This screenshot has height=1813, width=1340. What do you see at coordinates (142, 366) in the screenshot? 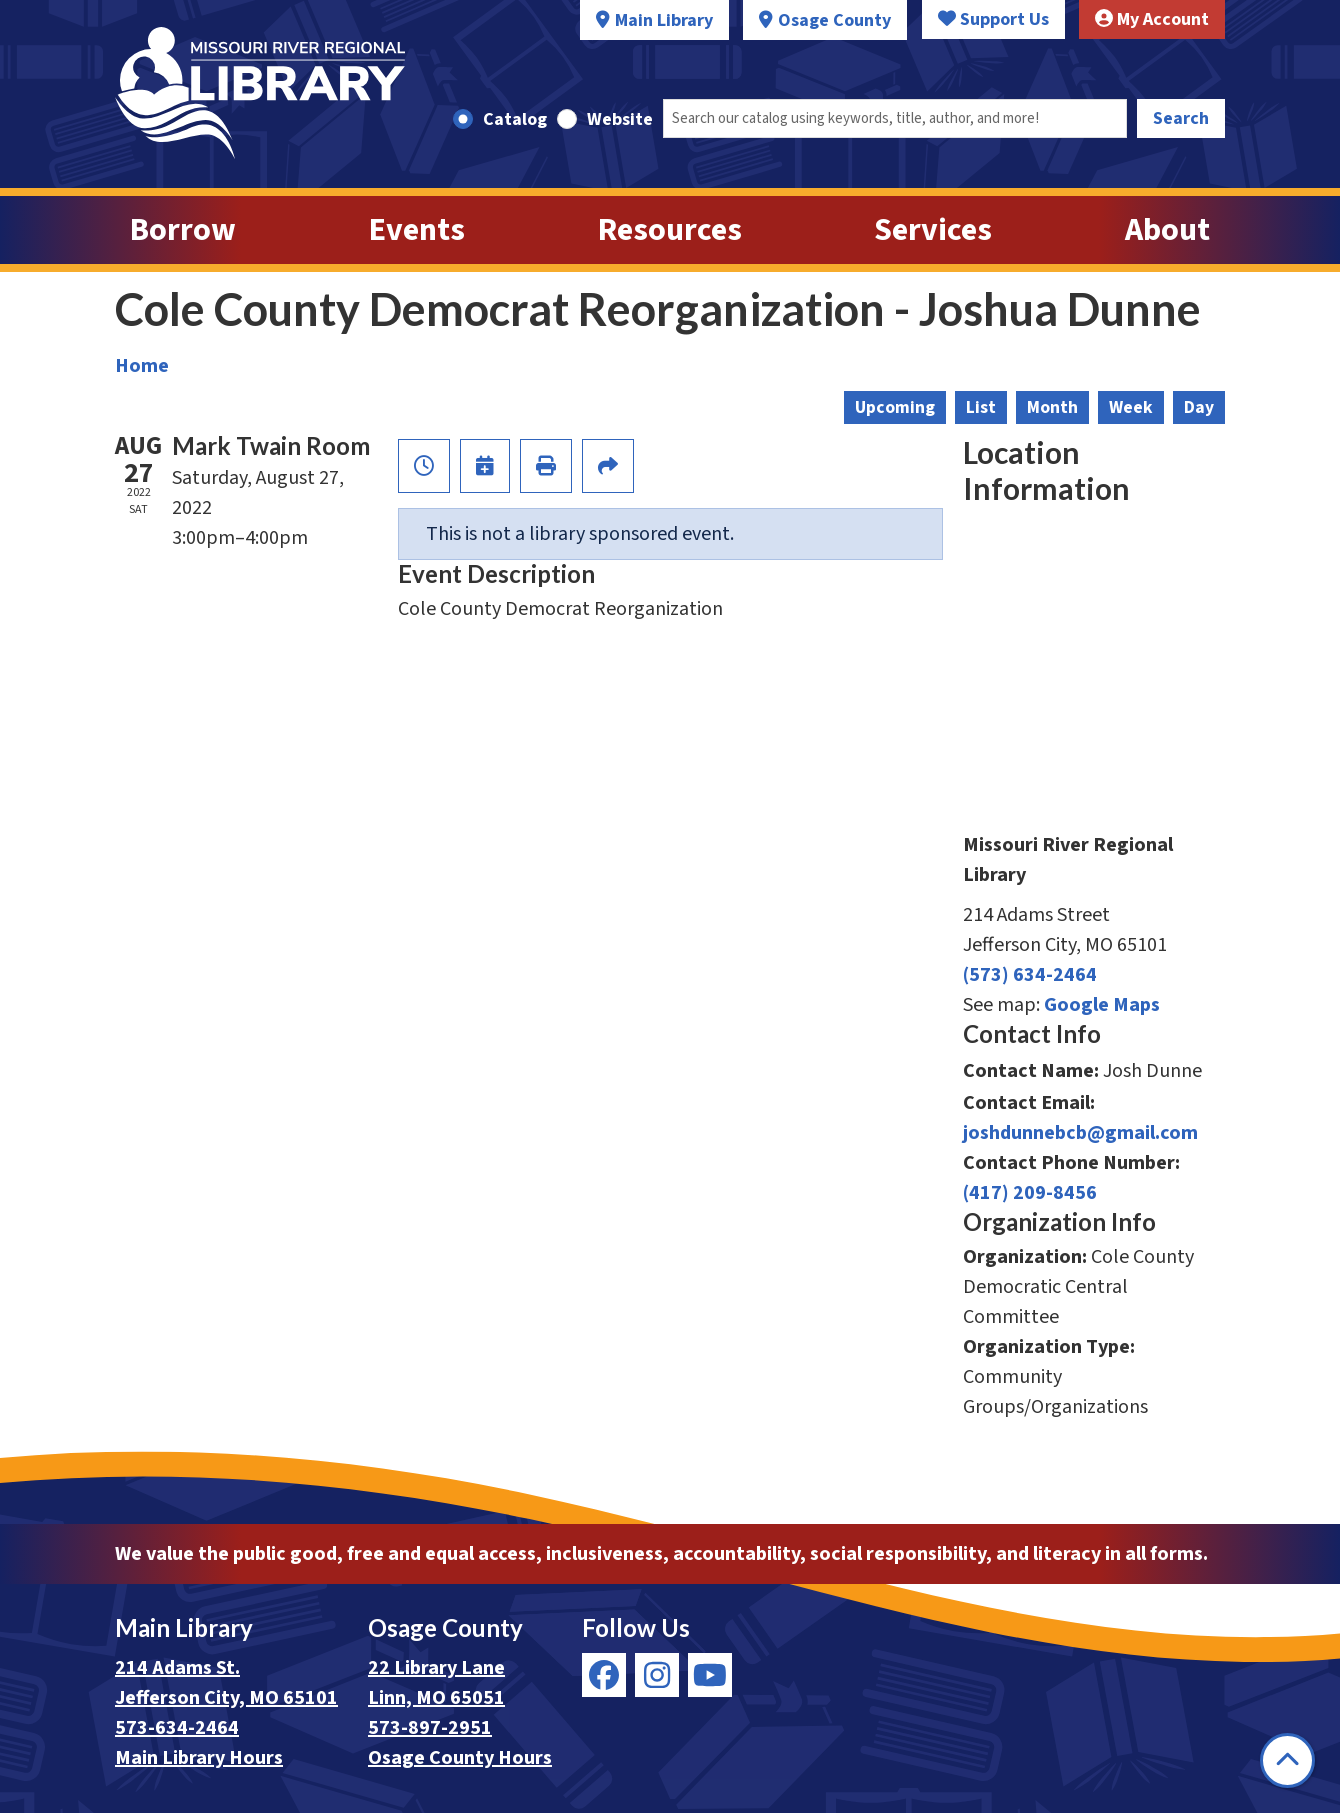
I see `Home` at bounding box center [142, 366].